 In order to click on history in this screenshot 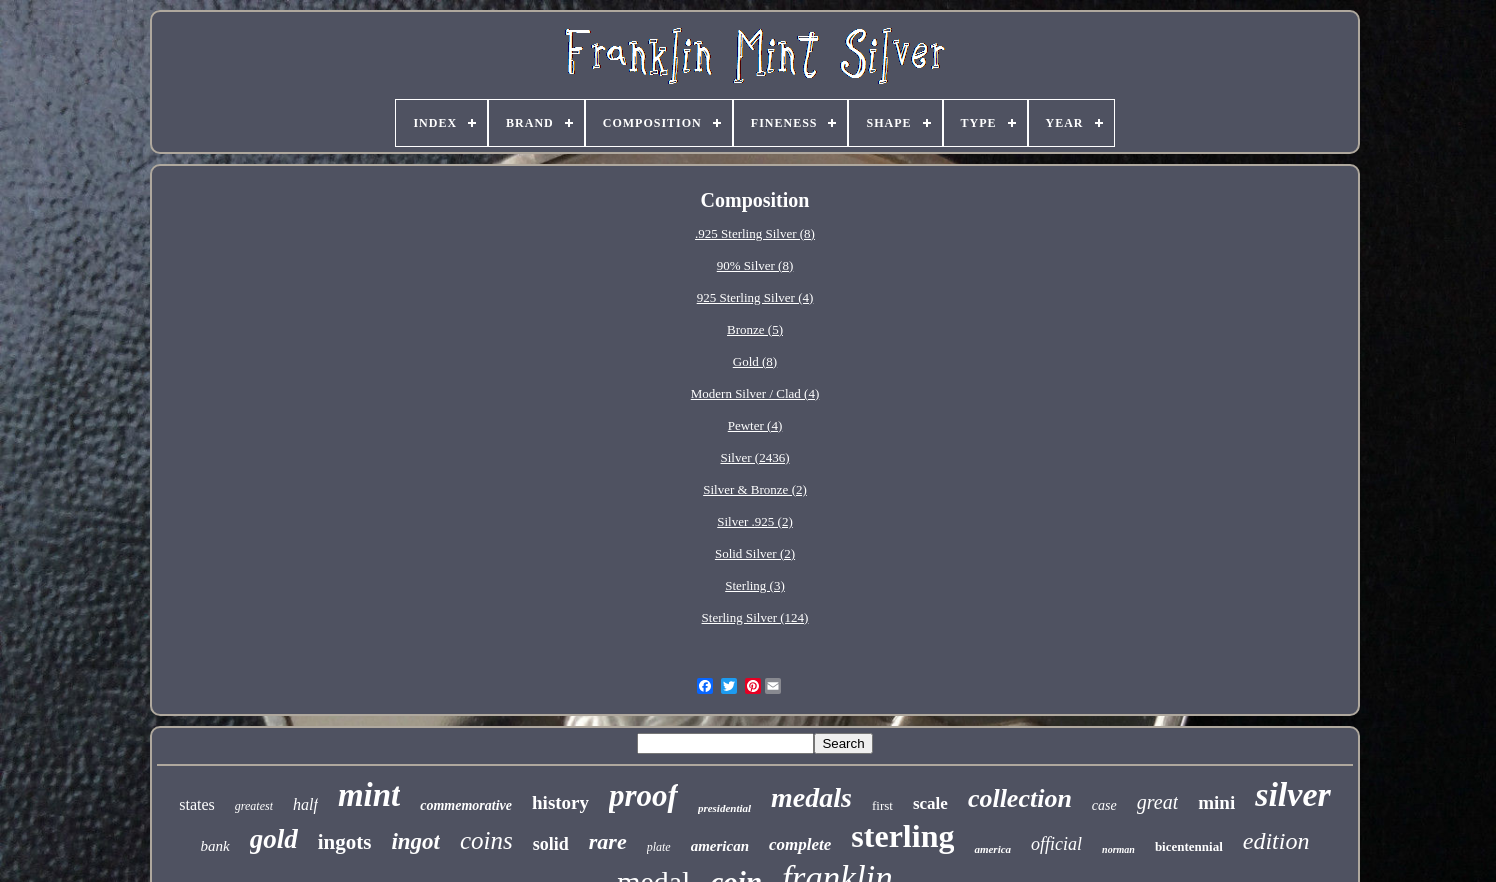, I will do `click(560, 802)`.